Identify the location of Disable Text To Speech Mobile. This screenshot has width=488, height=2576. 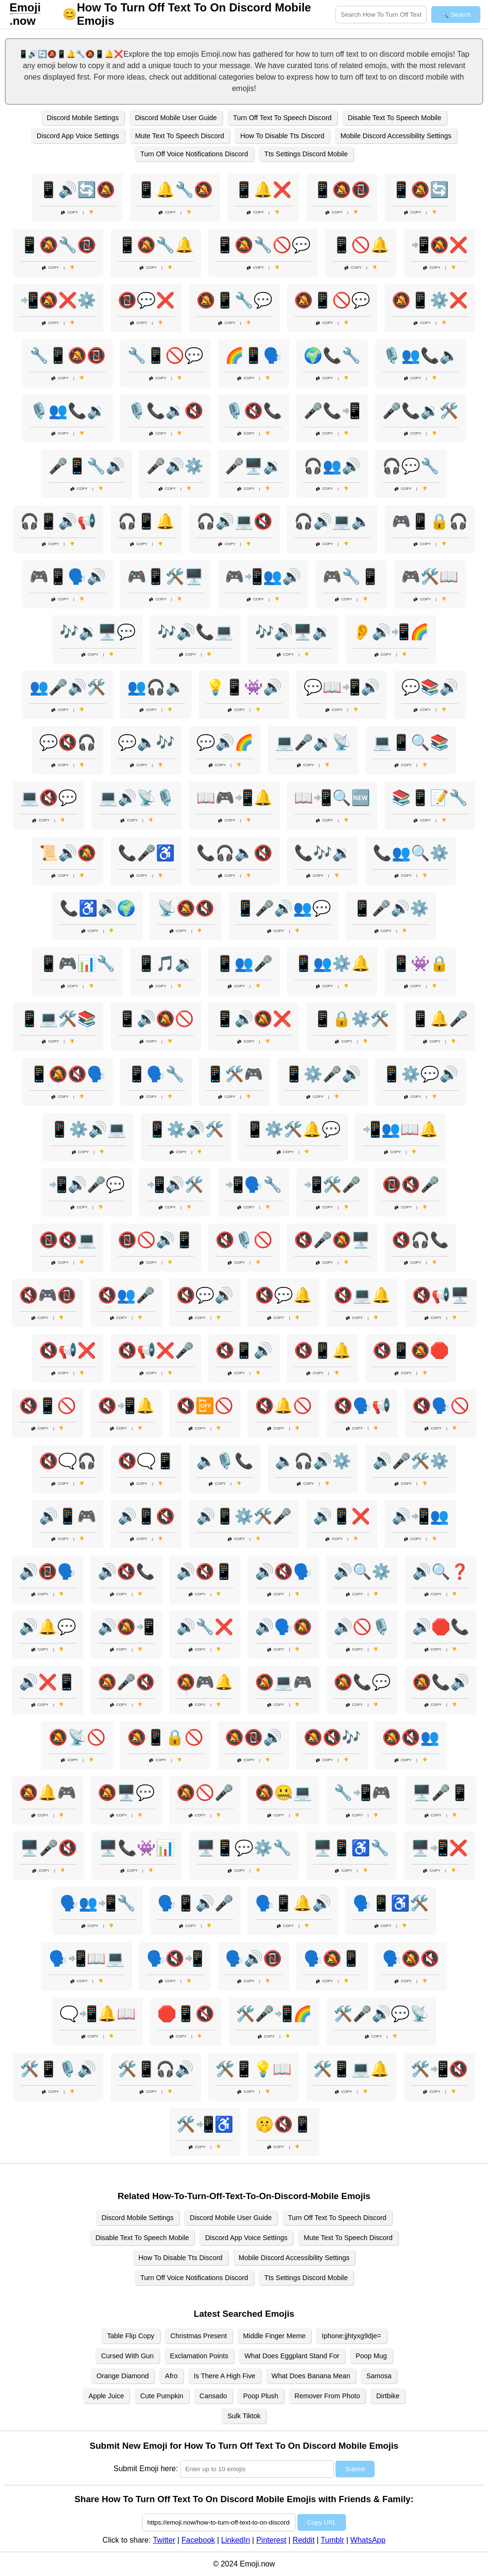
(394, 118).